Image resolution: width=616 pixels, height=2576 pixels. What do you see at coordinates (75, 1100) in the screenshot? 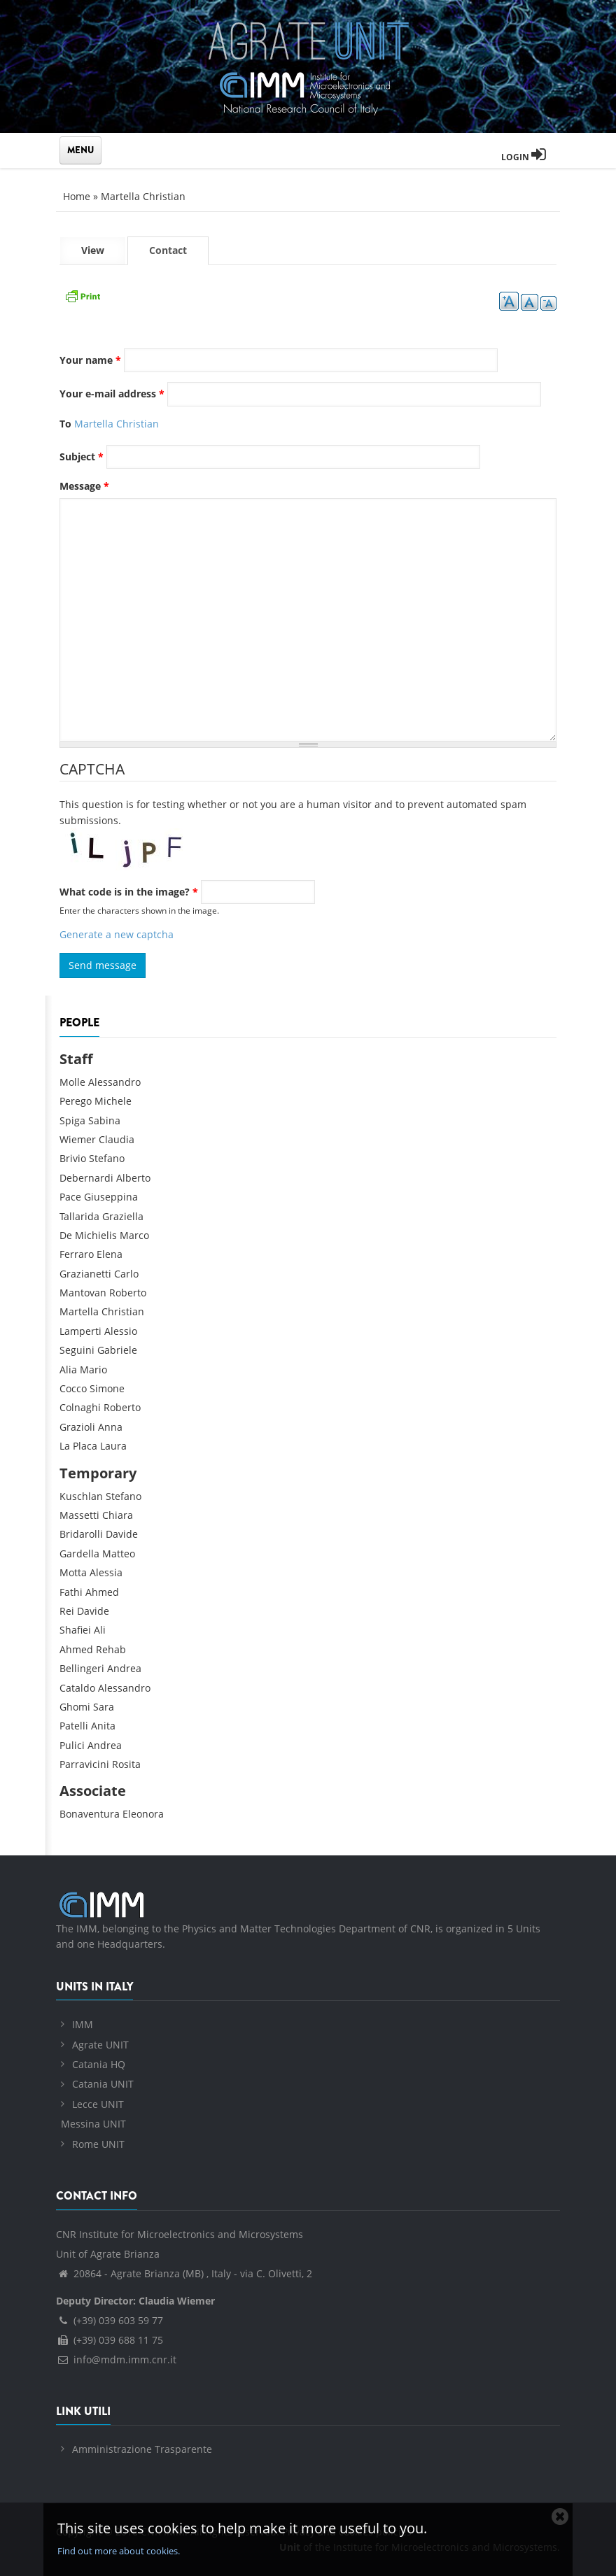
I see `Perego` at bounding box center [75, 1100].